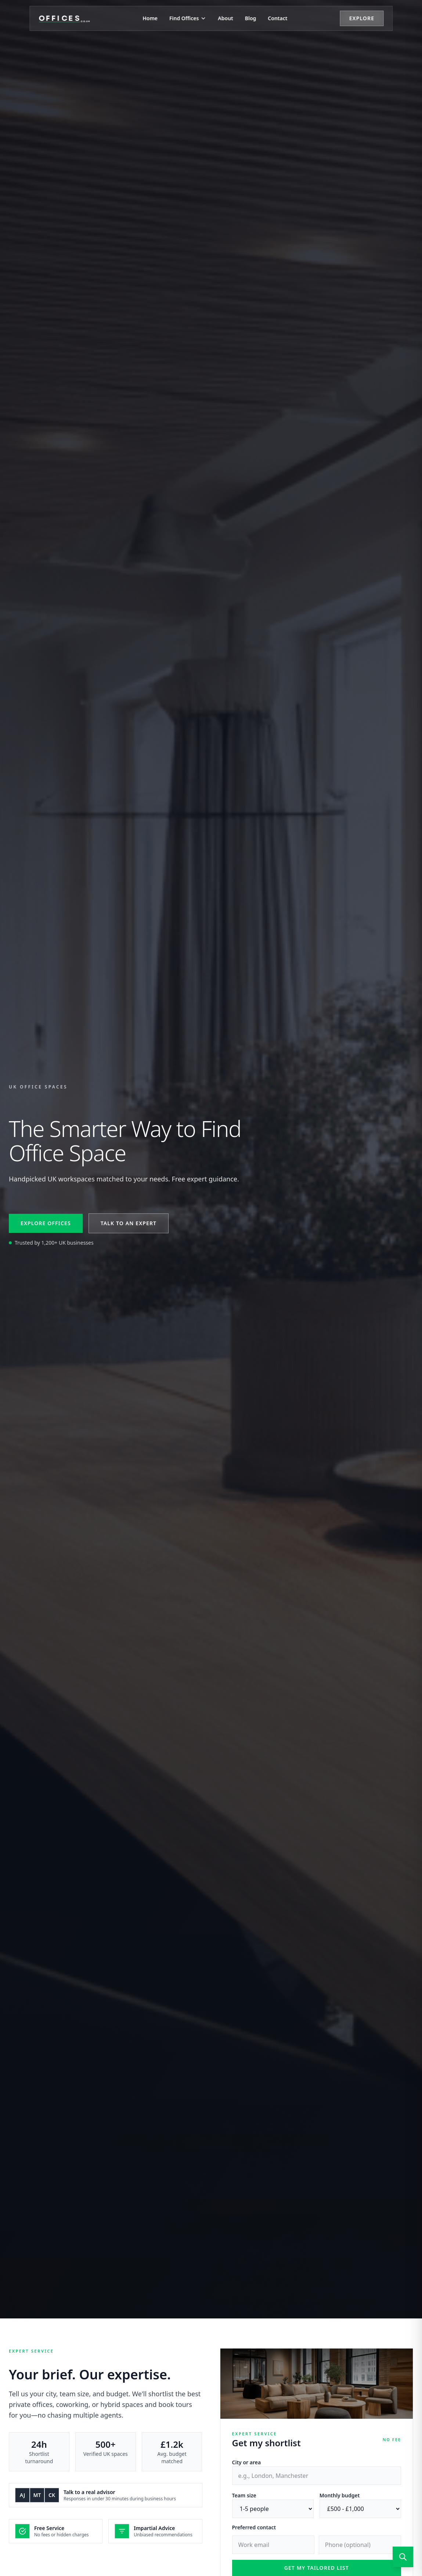 Image resolution: width=422 pixels, height=2576 pixels. I want to click on Contact, so click(277, 18).